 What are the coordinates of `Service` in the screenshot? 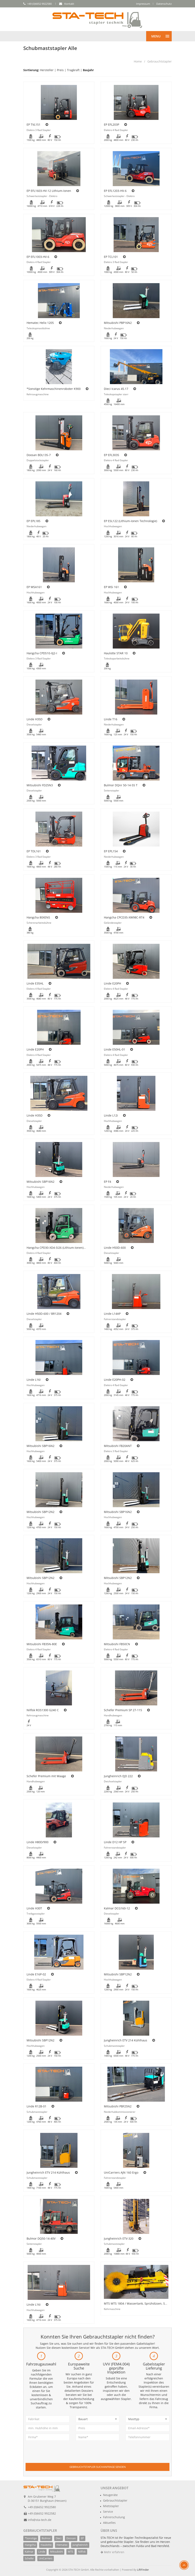 It's located at (108, 2511).